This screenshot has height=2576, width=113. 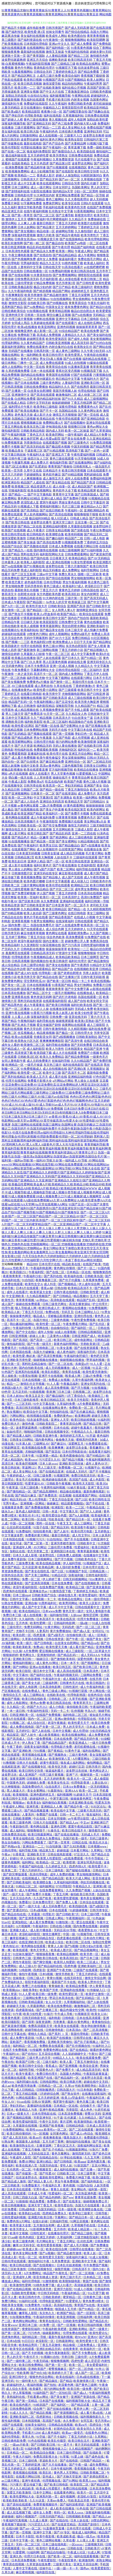 I want to click on 欧美乱妇日本, so click(x=17, y=861).